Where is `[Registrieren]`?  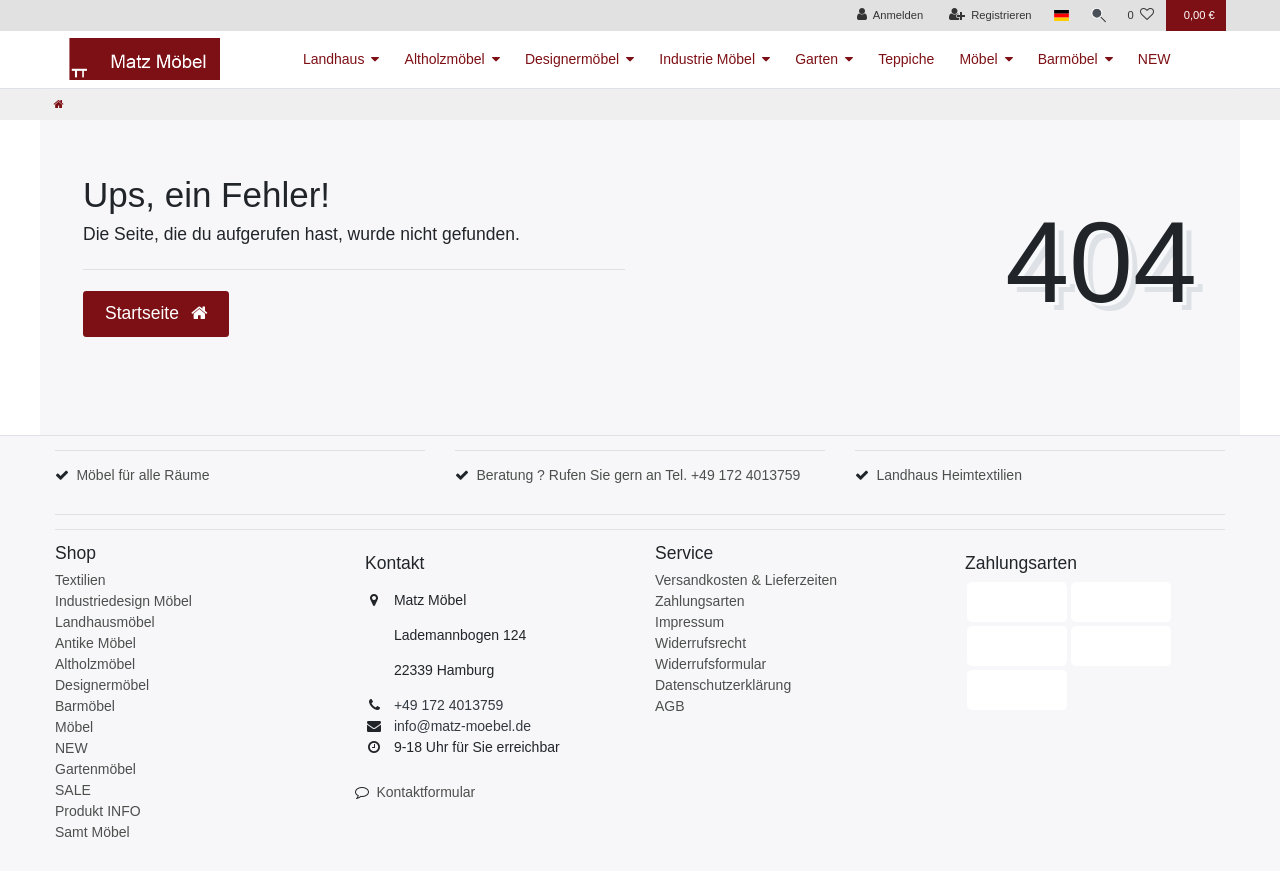 [Registrieren] is located at coordinates (986, 15).